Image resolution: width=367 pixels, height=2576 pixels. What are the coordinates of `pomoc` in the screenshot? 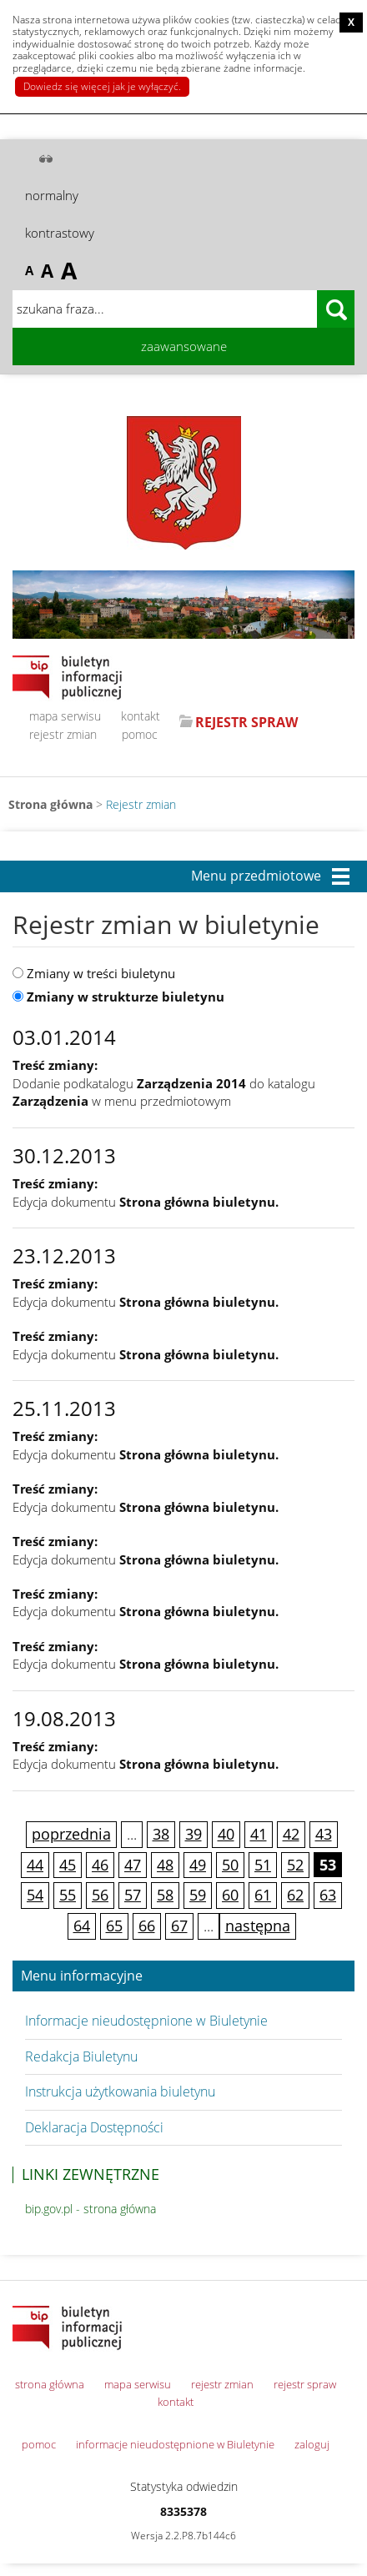 It's located at (140, 734).